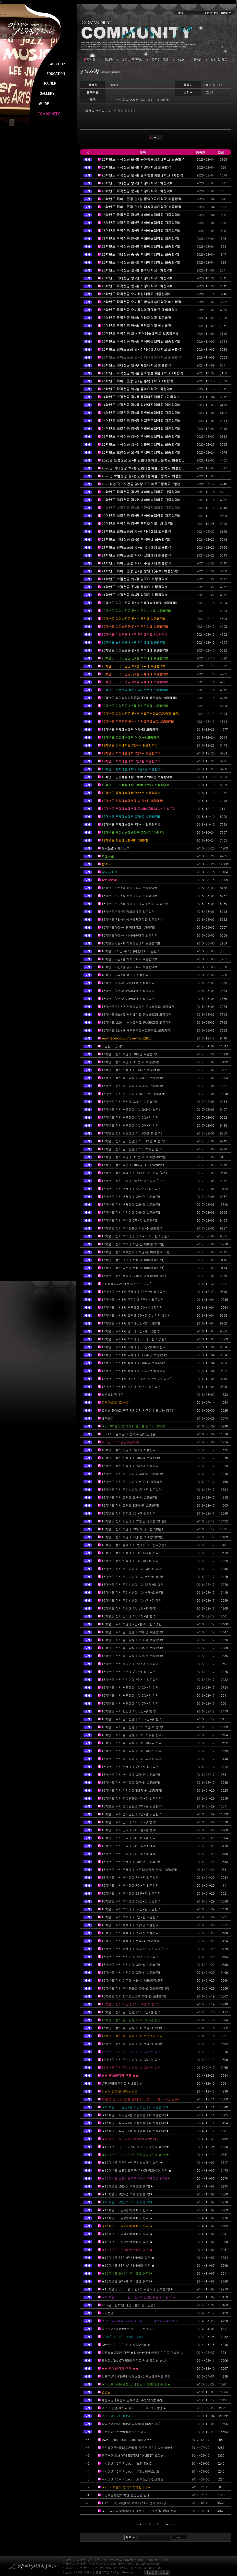 This screenshot has height=2576, width=237. What do you see at coordinates (131, 1925) in the screenshot?
I see `16학년도 수시 백석예대 P강*연 최종합격!` at bounding box center [131, 1925].